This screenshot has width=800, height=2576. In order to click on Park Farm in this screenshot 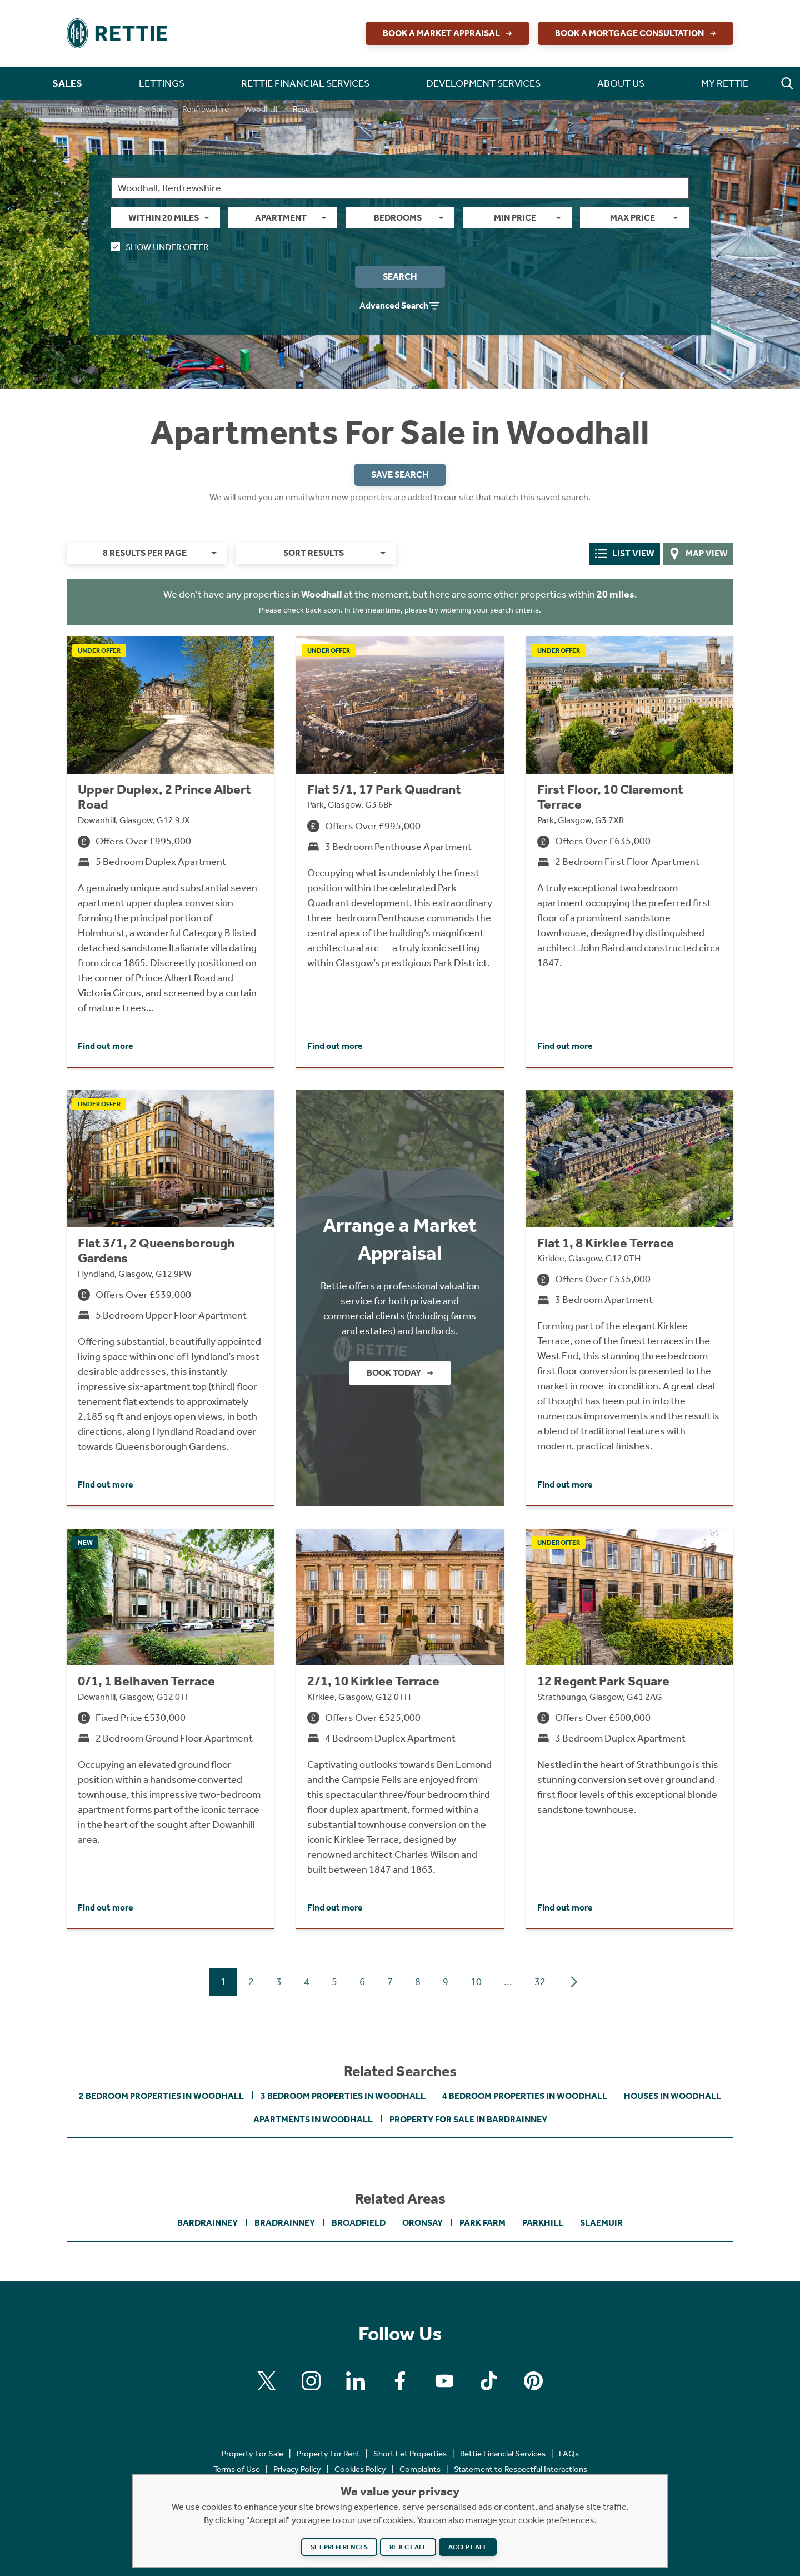, I will do `click(482, 2222)`.